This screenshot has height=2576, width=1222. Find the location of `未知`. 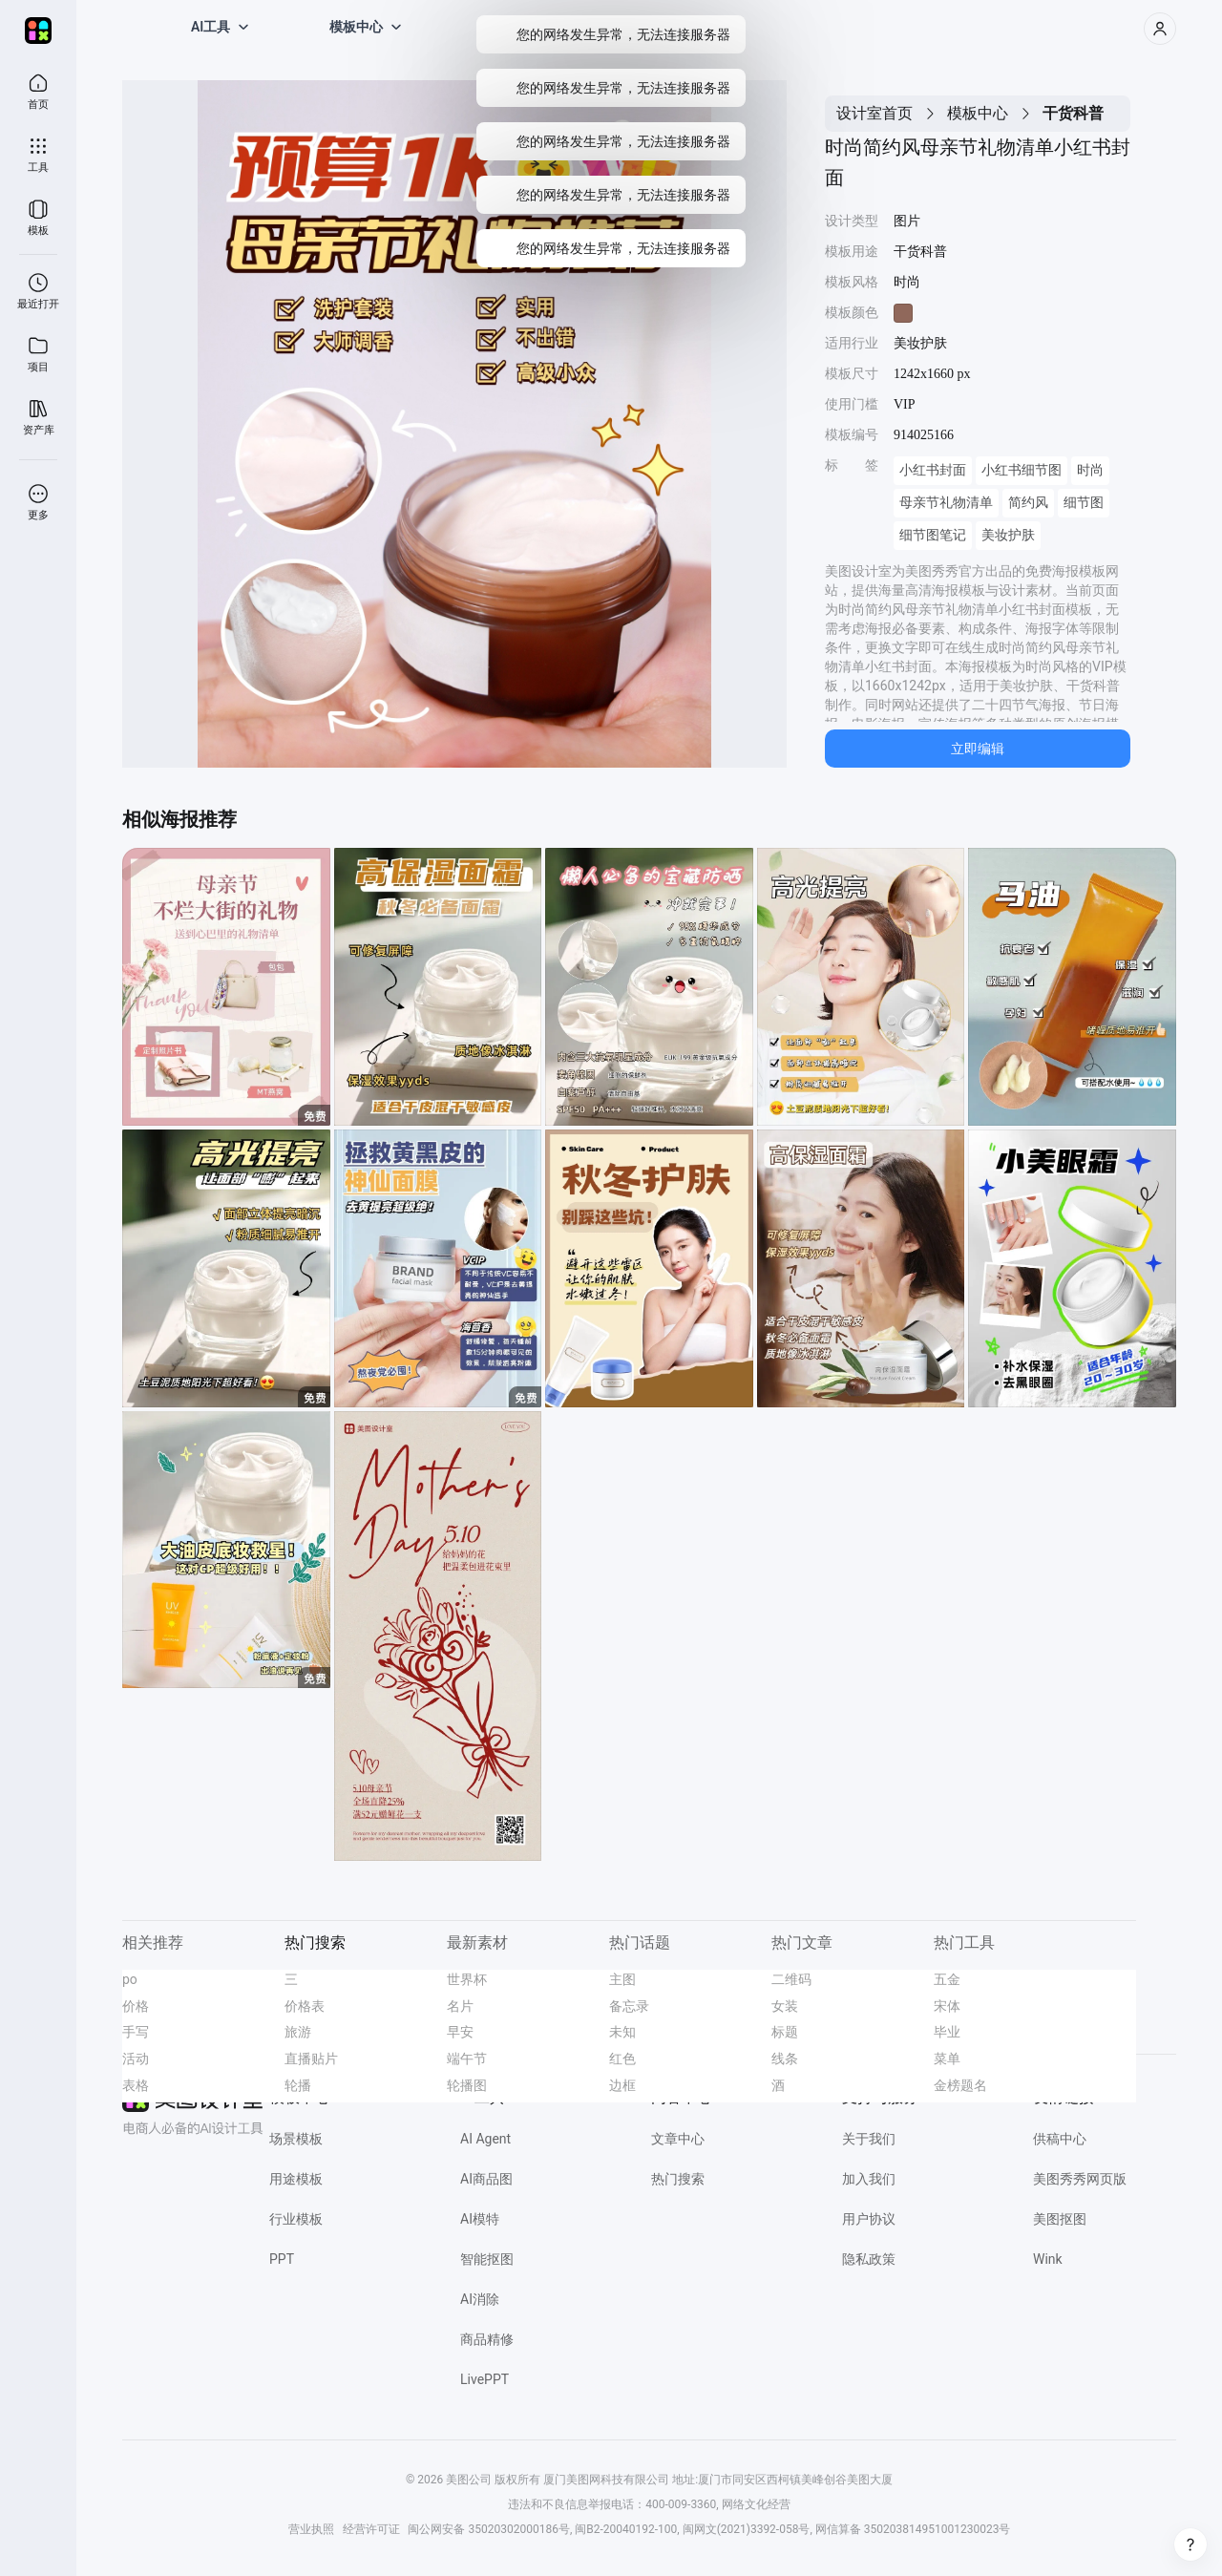

未知 is located at coordinates (622, 2031).